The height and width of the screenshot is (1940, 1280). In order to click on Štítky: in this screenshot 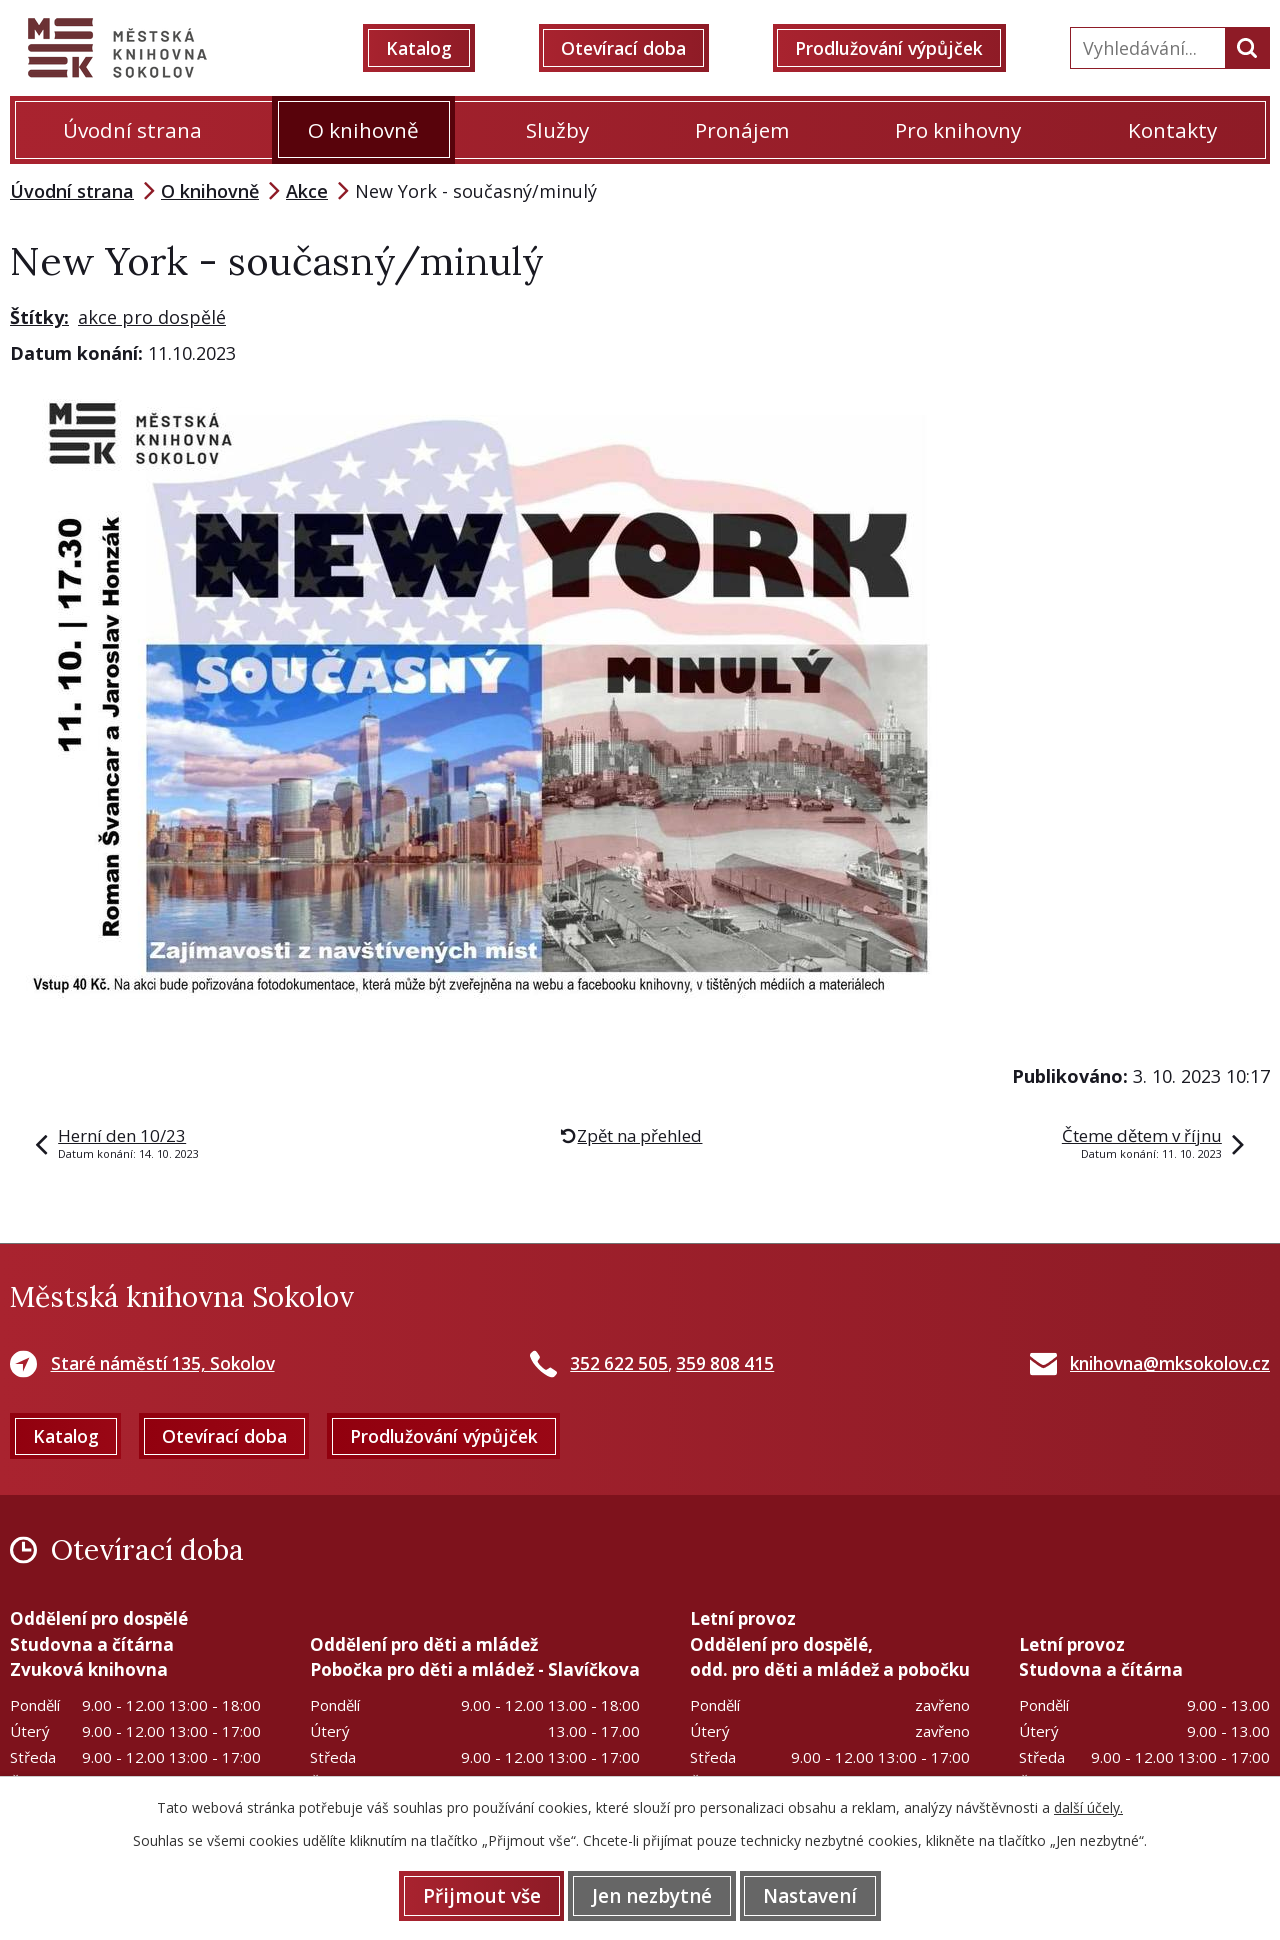, I will do `click(39, 317)`.